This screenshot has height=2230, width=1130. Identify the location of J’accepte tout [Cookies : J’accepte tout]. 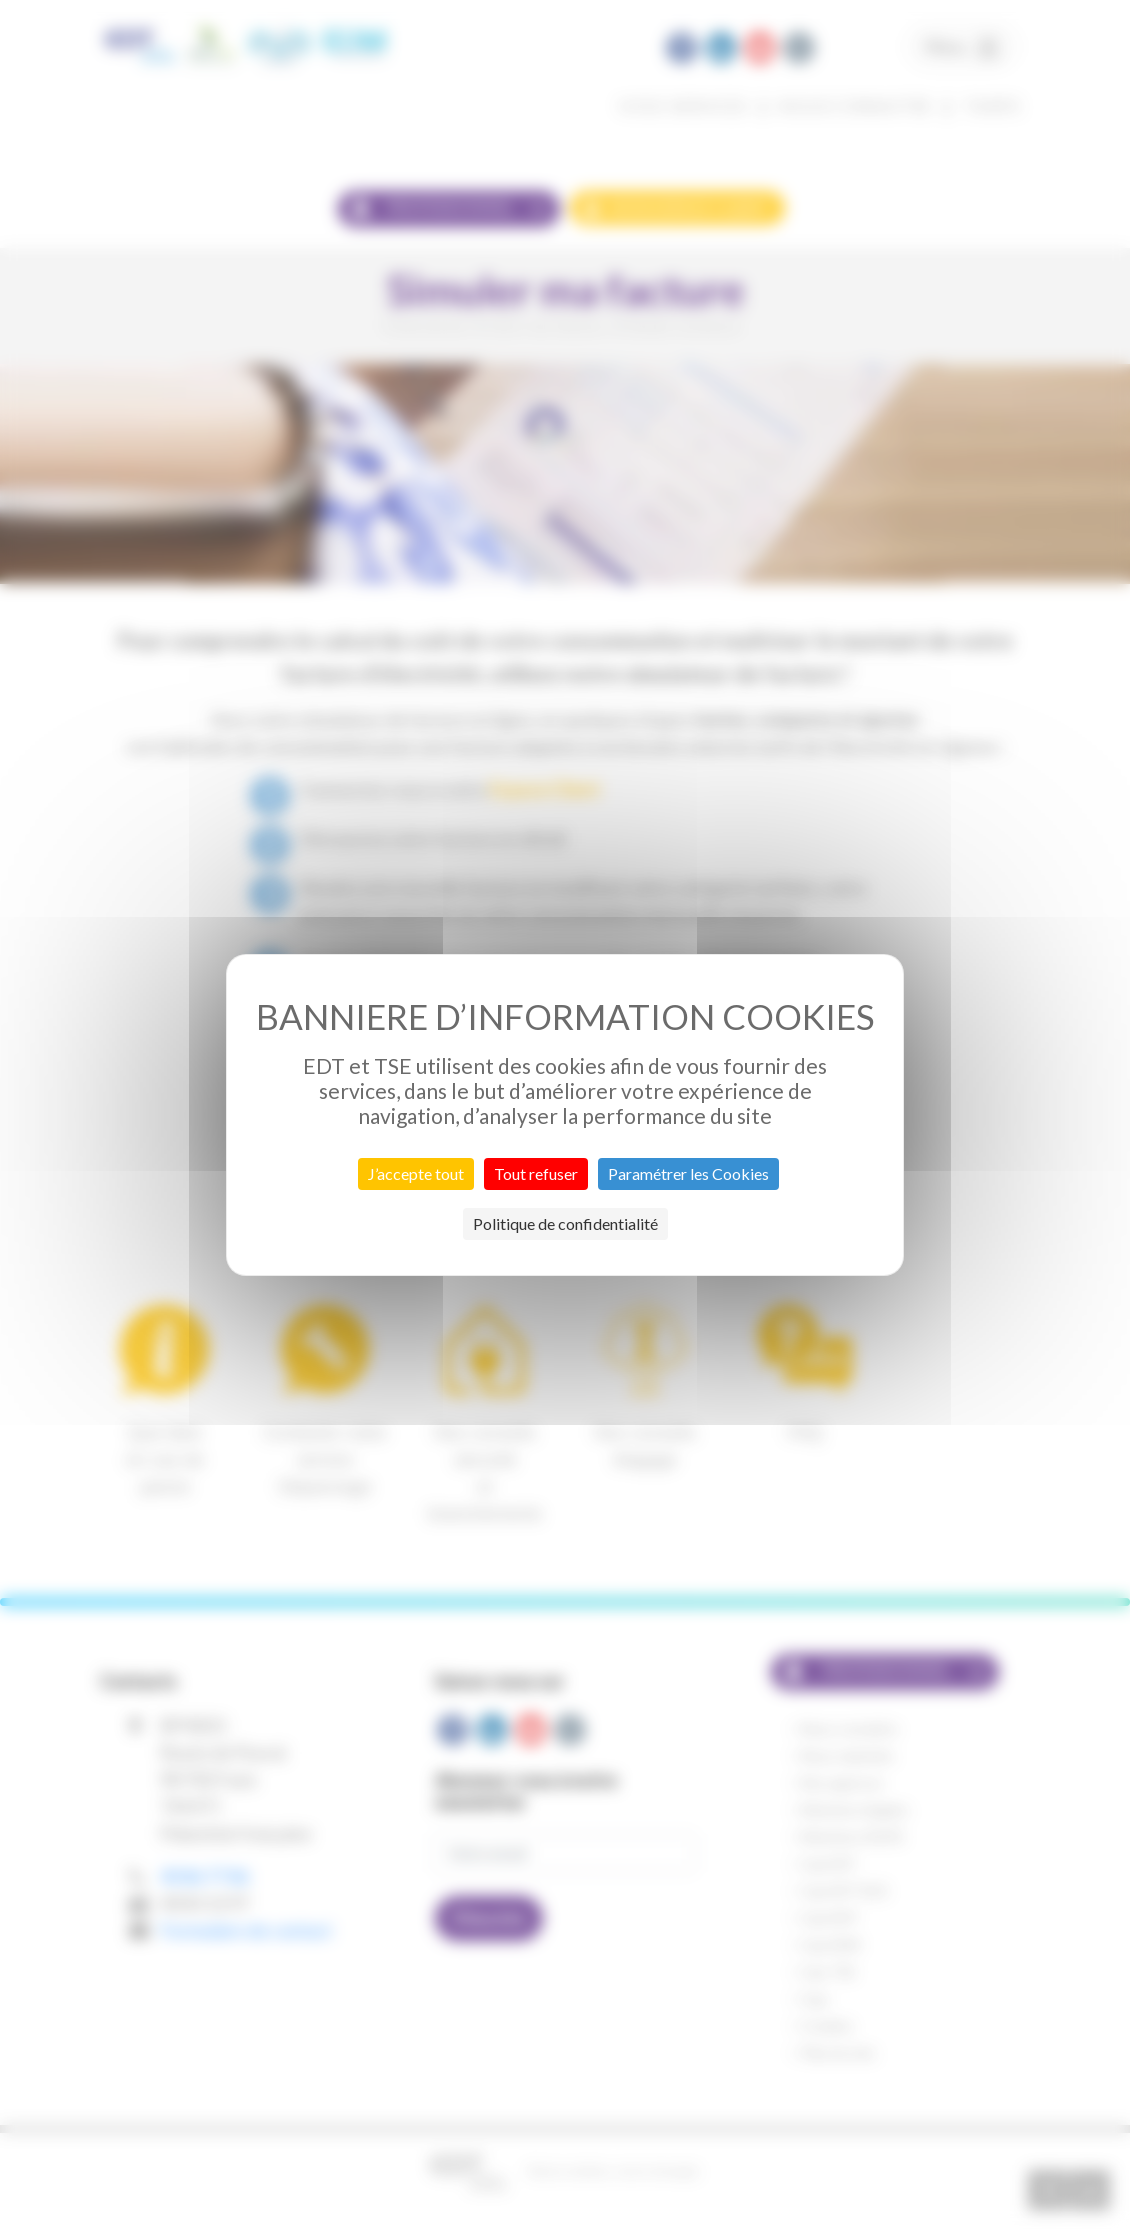
(416, 1173).